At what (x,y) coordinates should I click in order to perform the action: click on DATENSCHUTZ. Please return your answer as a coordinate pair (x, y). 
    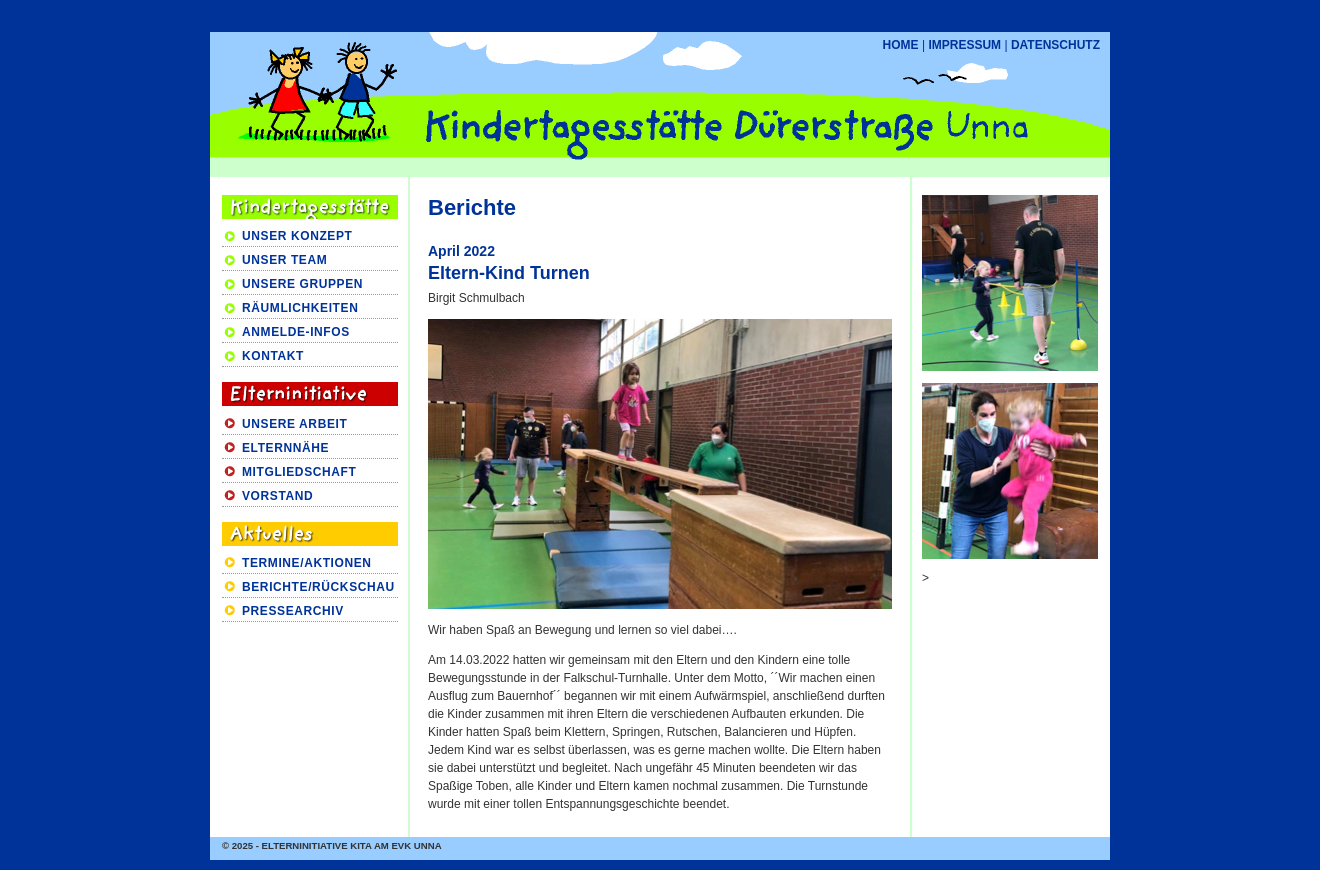
    Looking at the image, I should click on (1055, 45).